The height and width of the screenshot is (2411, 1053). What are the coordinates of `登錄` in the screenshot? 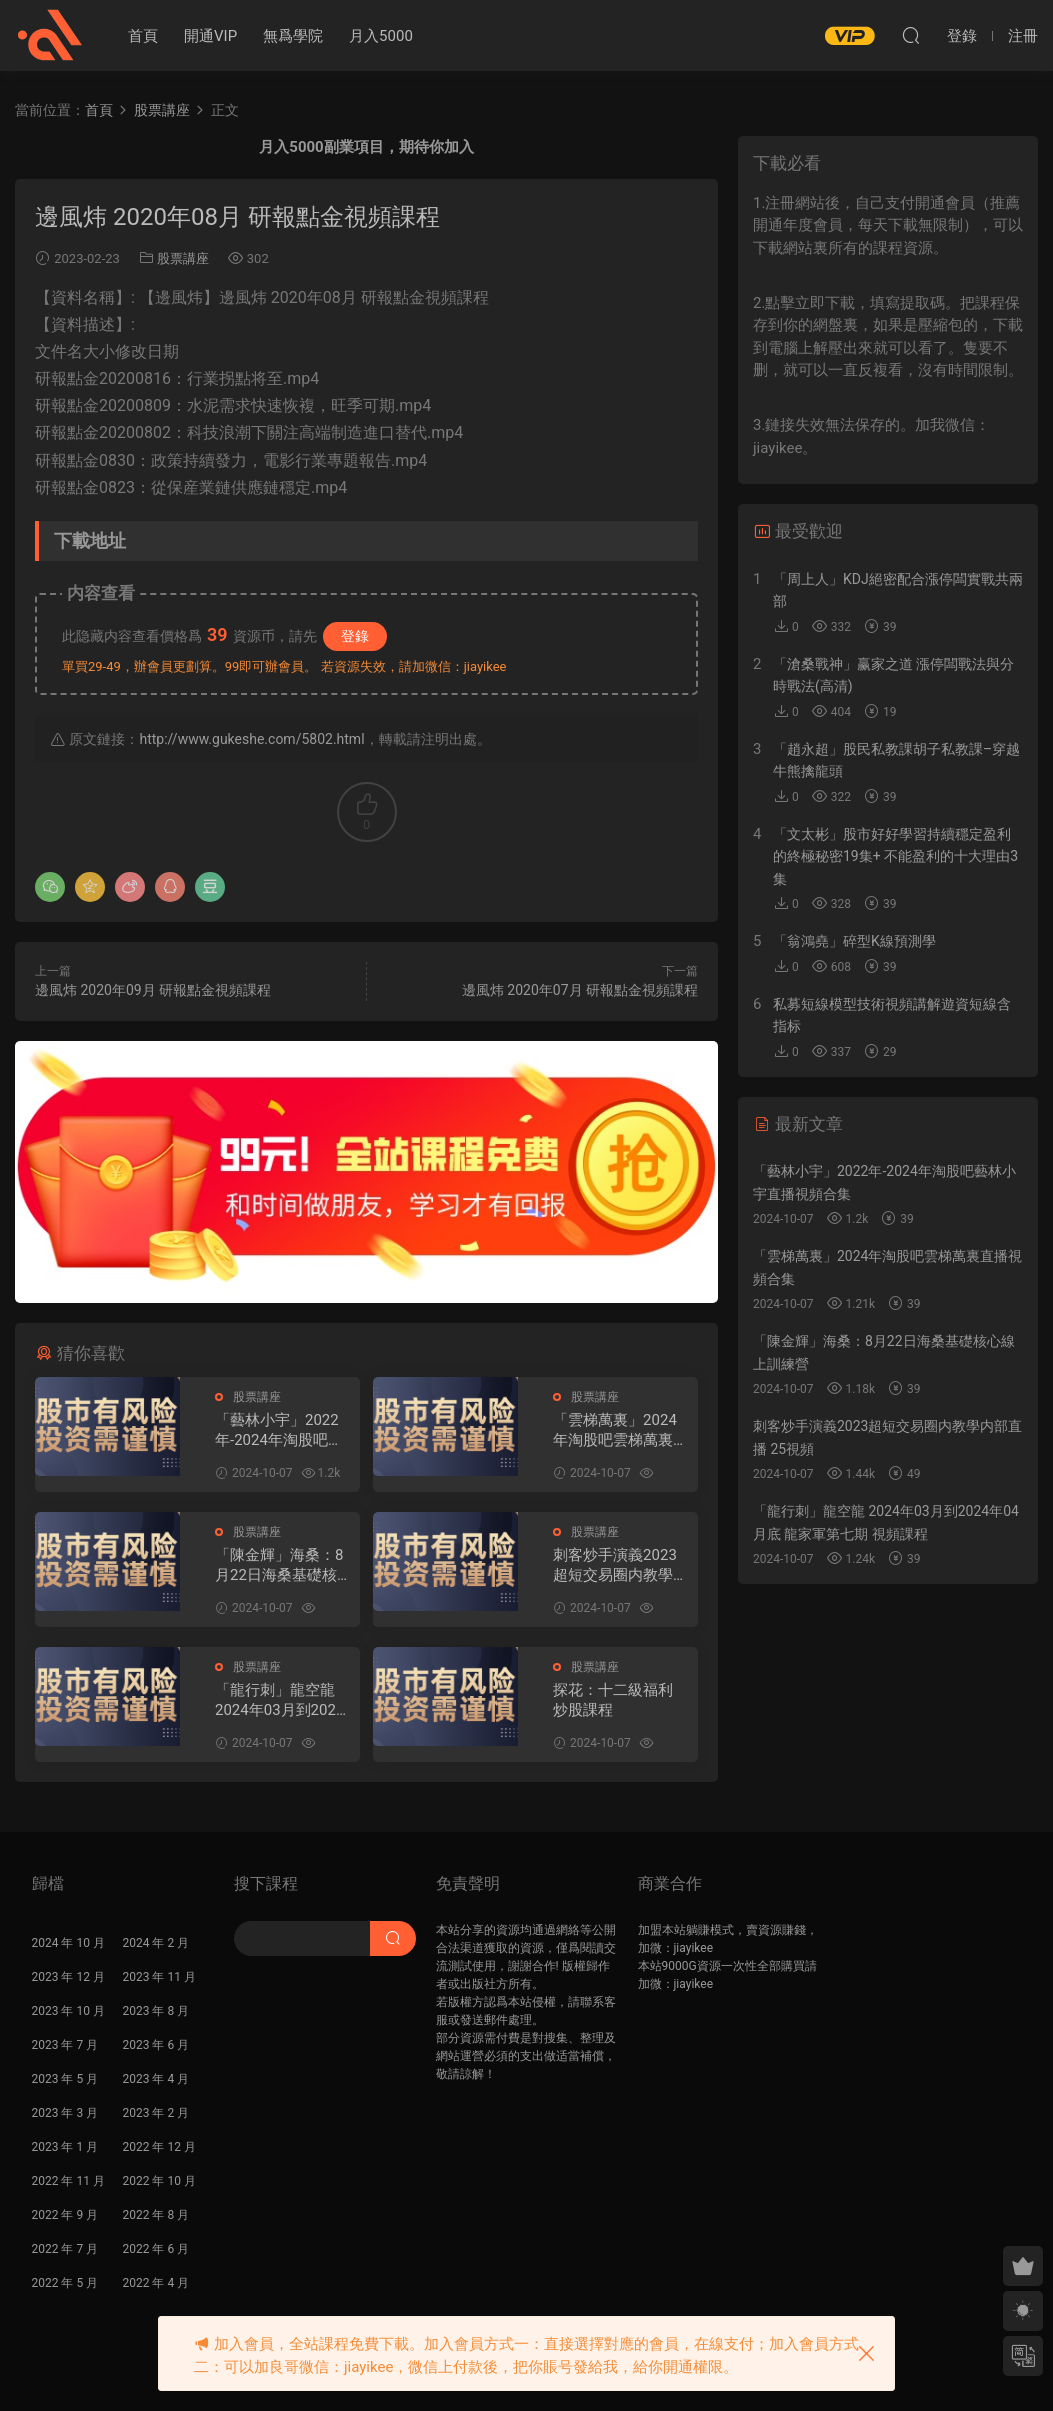 It's located at (355, 636).